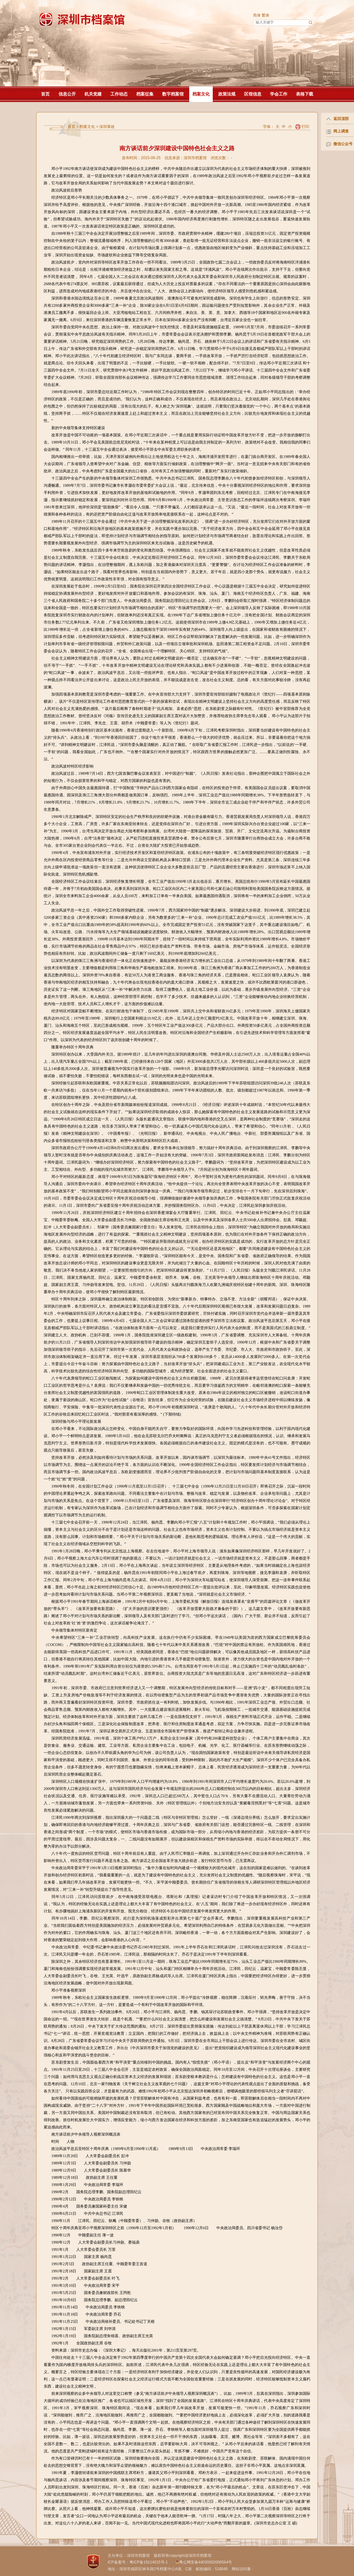 The width and height of the screenshot is (354, 2576). Describe the element at coordinates (173, 94) in the screenshot. I see `数字档案馆` at that location.